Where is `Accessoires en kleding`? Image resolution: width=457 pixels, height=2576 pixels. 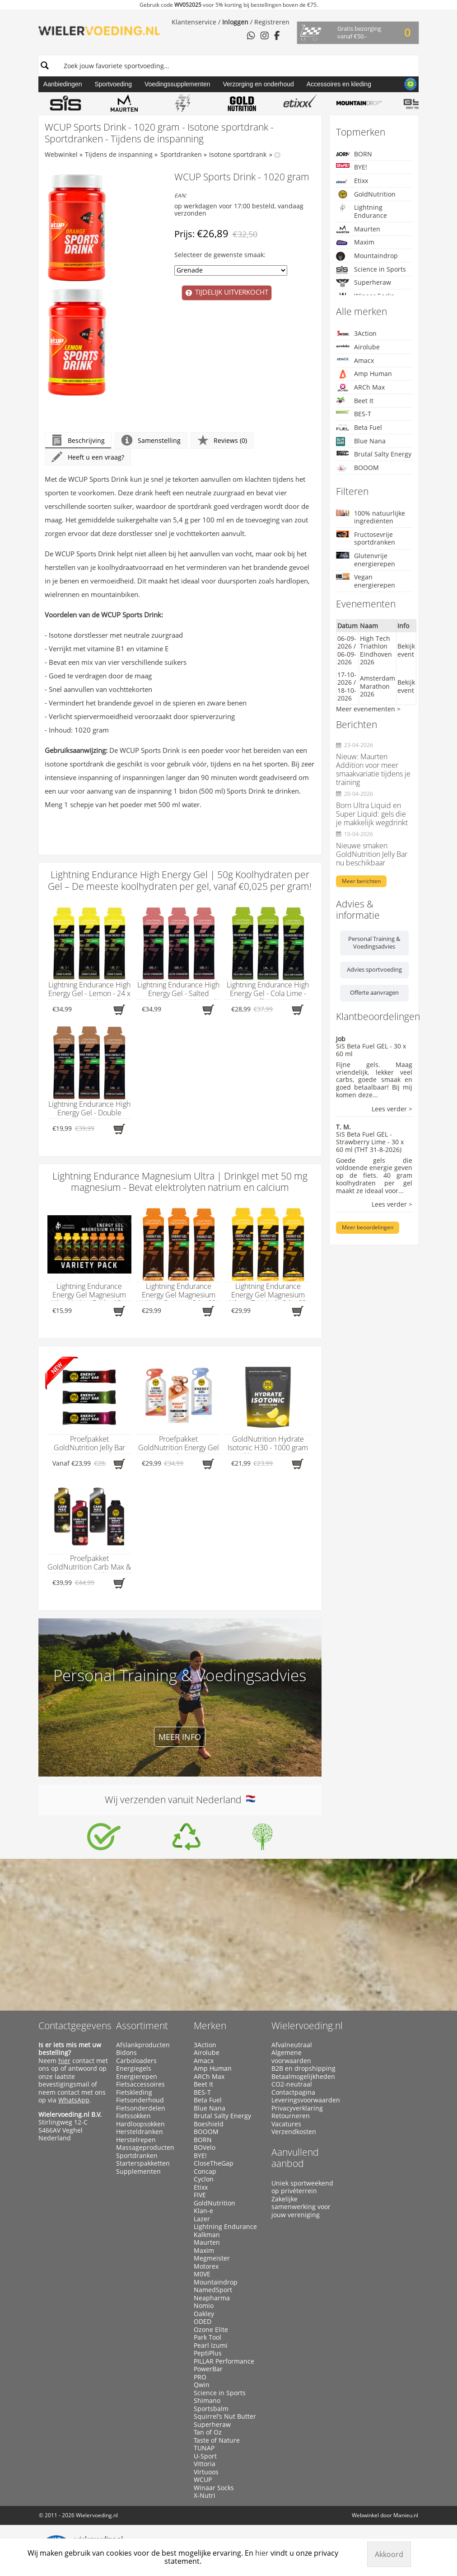 Accessoires en kleding is located at coordinates (339, 84).